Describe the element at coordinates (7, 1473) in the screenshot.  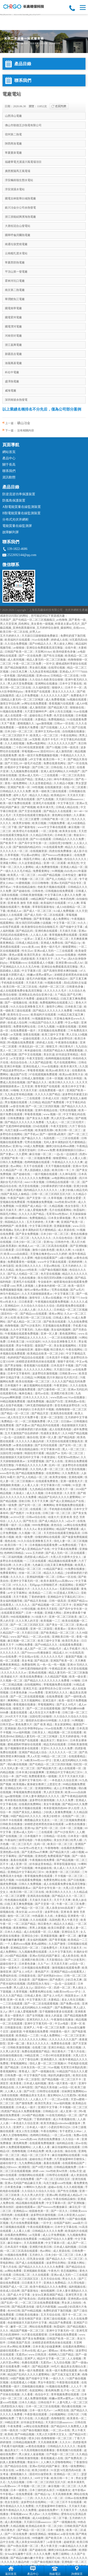
I see `www色中色` at that location.